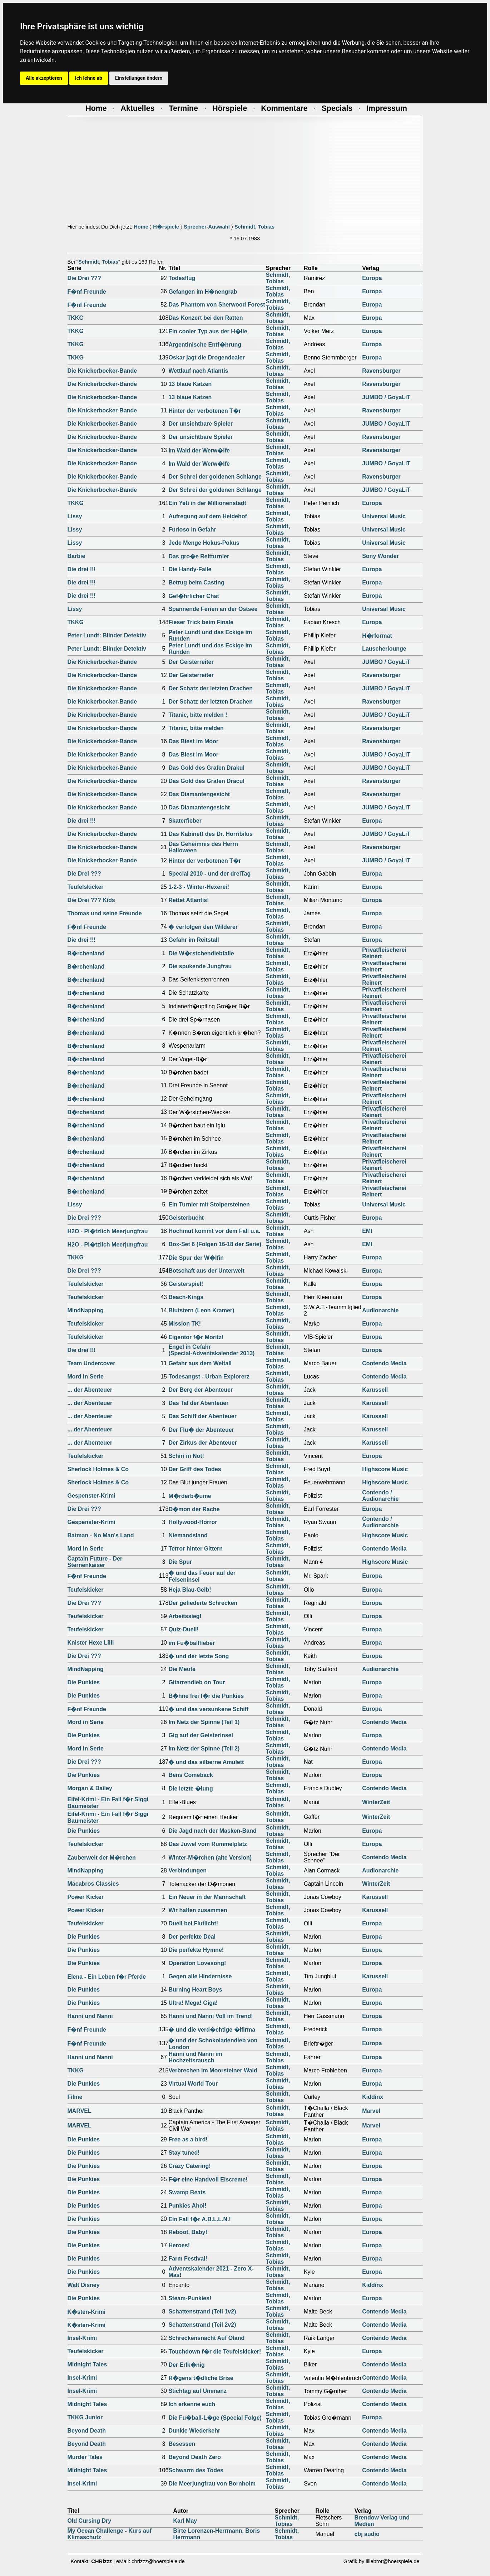 The image size is (490, 2576). Describe the element at coordinates (183, 2153) in the screenshot. I see `Stay tuned!` at that location.